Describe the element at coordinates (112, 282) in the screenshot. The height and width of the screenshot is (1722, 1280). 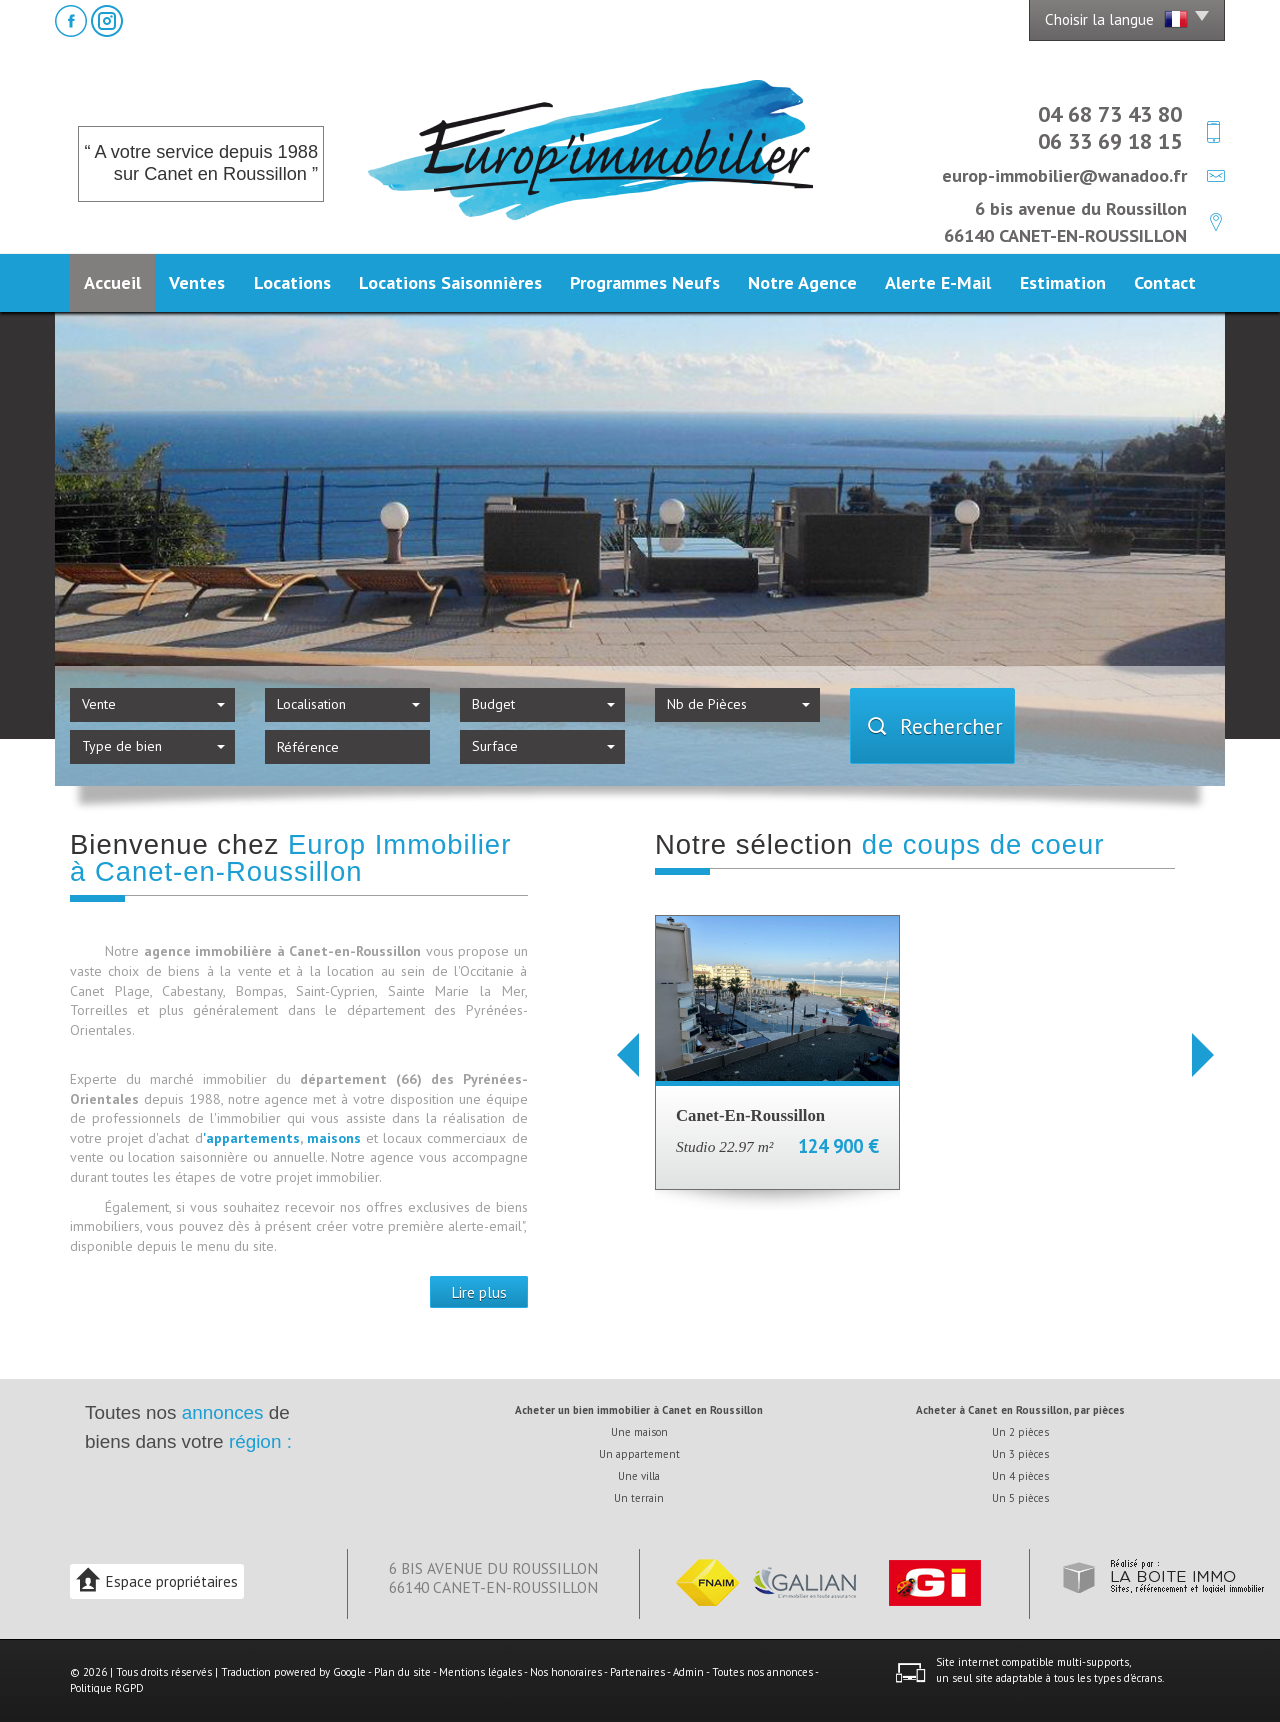
I see `Accueil` at that location.